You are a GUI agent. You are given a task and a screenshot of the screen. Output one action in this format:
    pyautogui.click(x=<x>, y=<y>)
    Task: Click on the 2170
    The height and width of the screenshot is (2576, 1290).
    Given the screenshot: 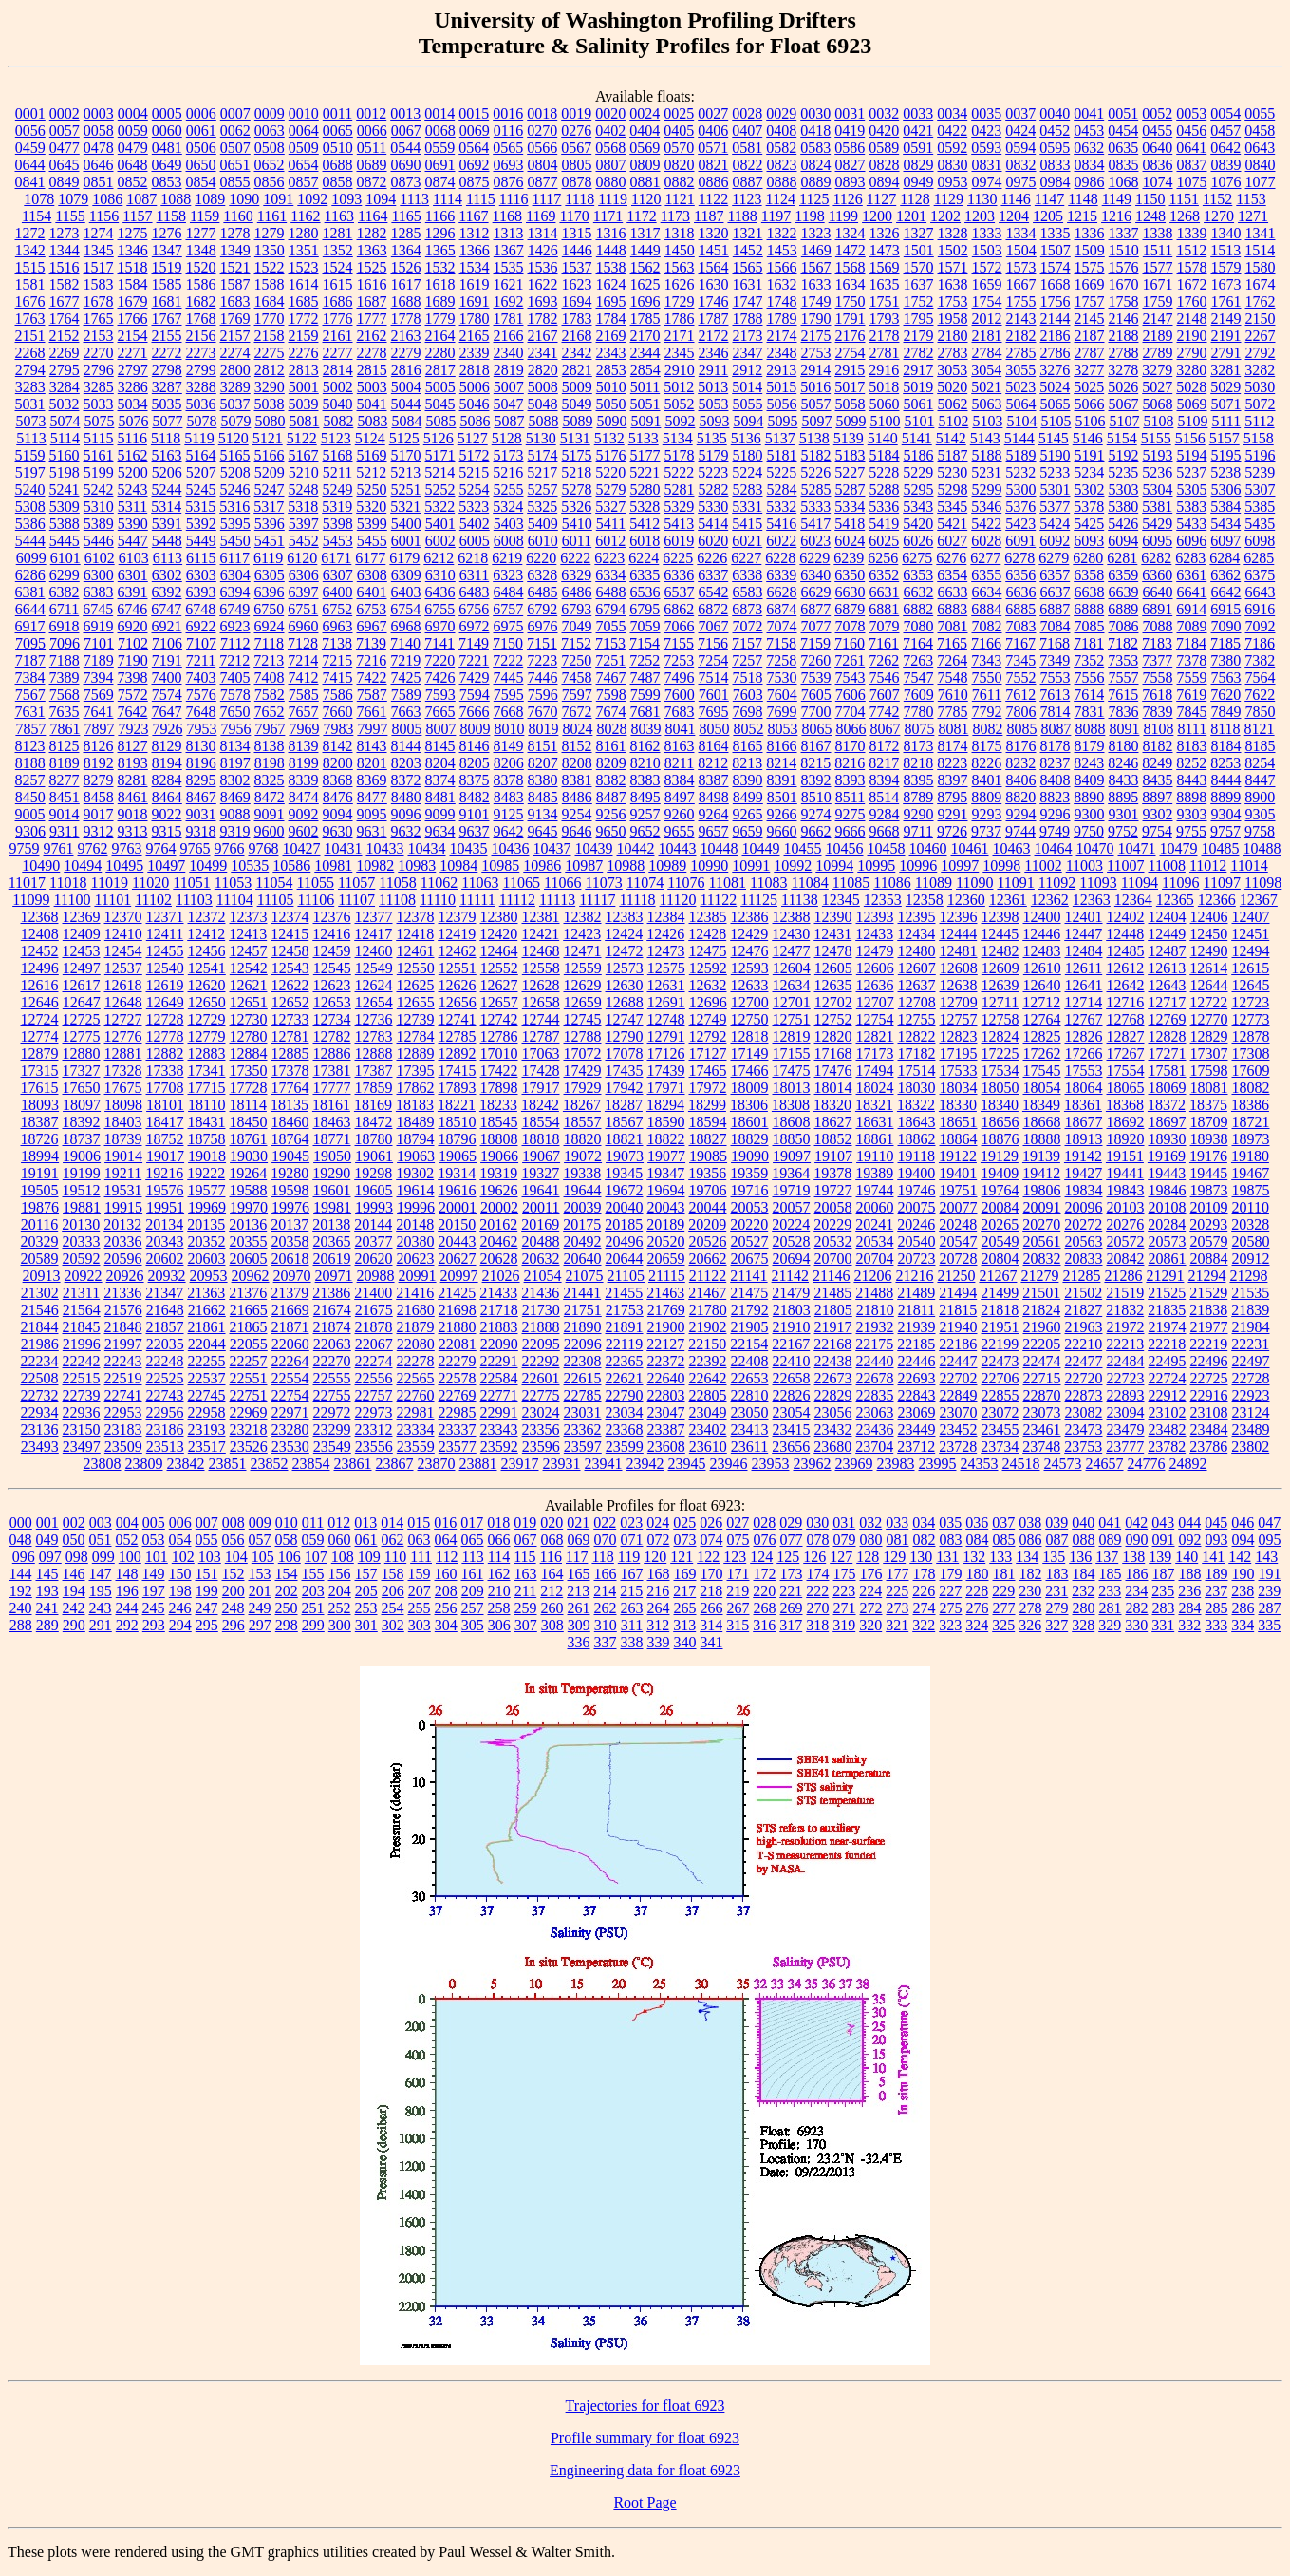 What is the action you would take?
    pyautogui.click(x=645, y=336)
    